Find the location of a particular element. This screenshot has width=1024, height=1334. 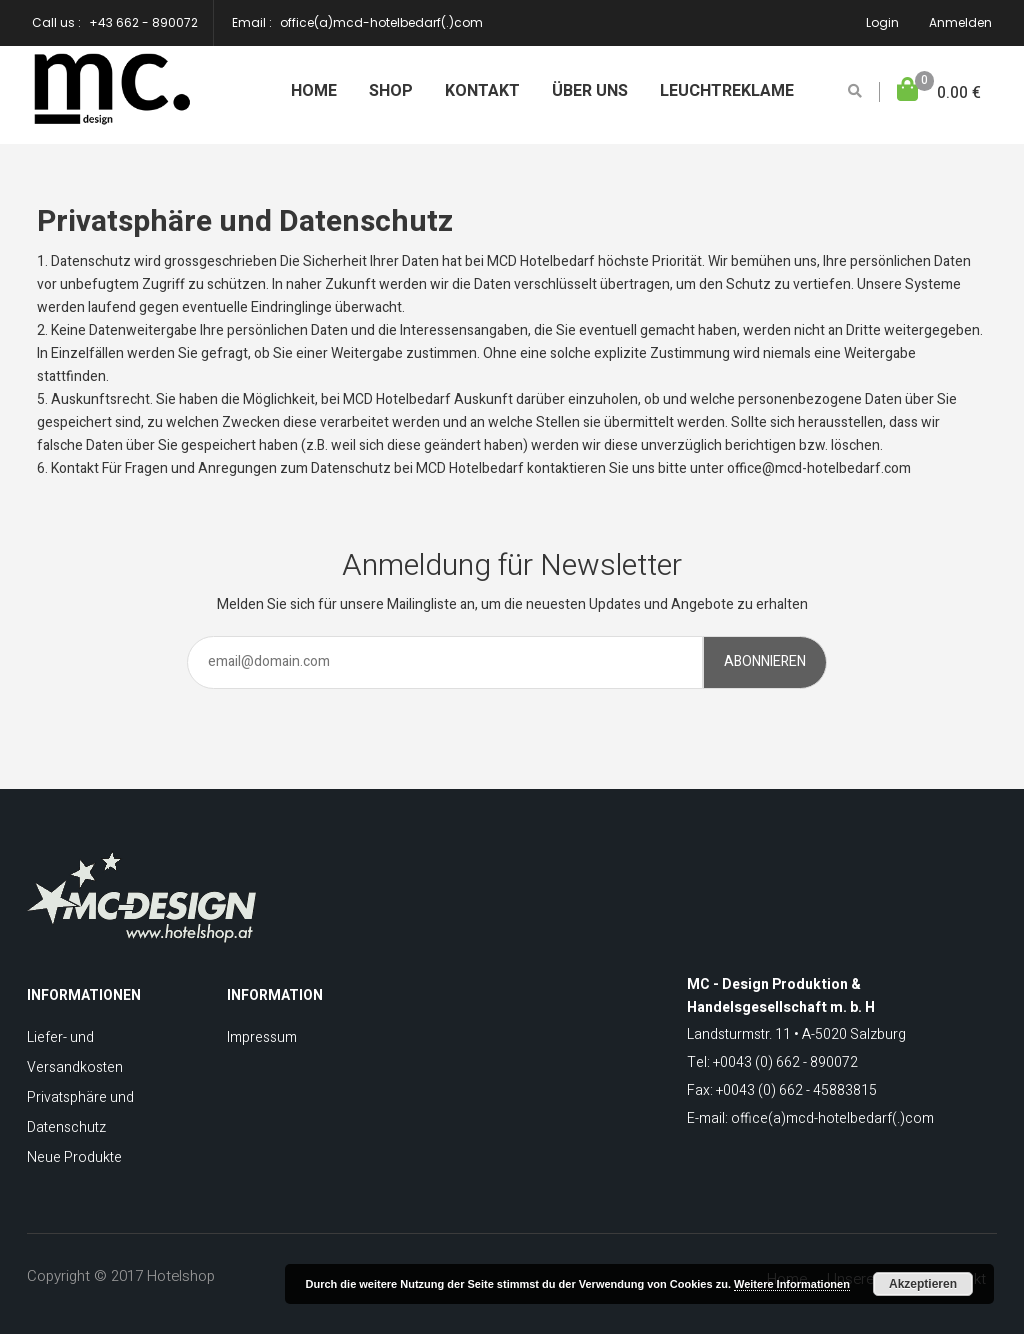

Weitere Informationen is located at coordinates (792, 1284).